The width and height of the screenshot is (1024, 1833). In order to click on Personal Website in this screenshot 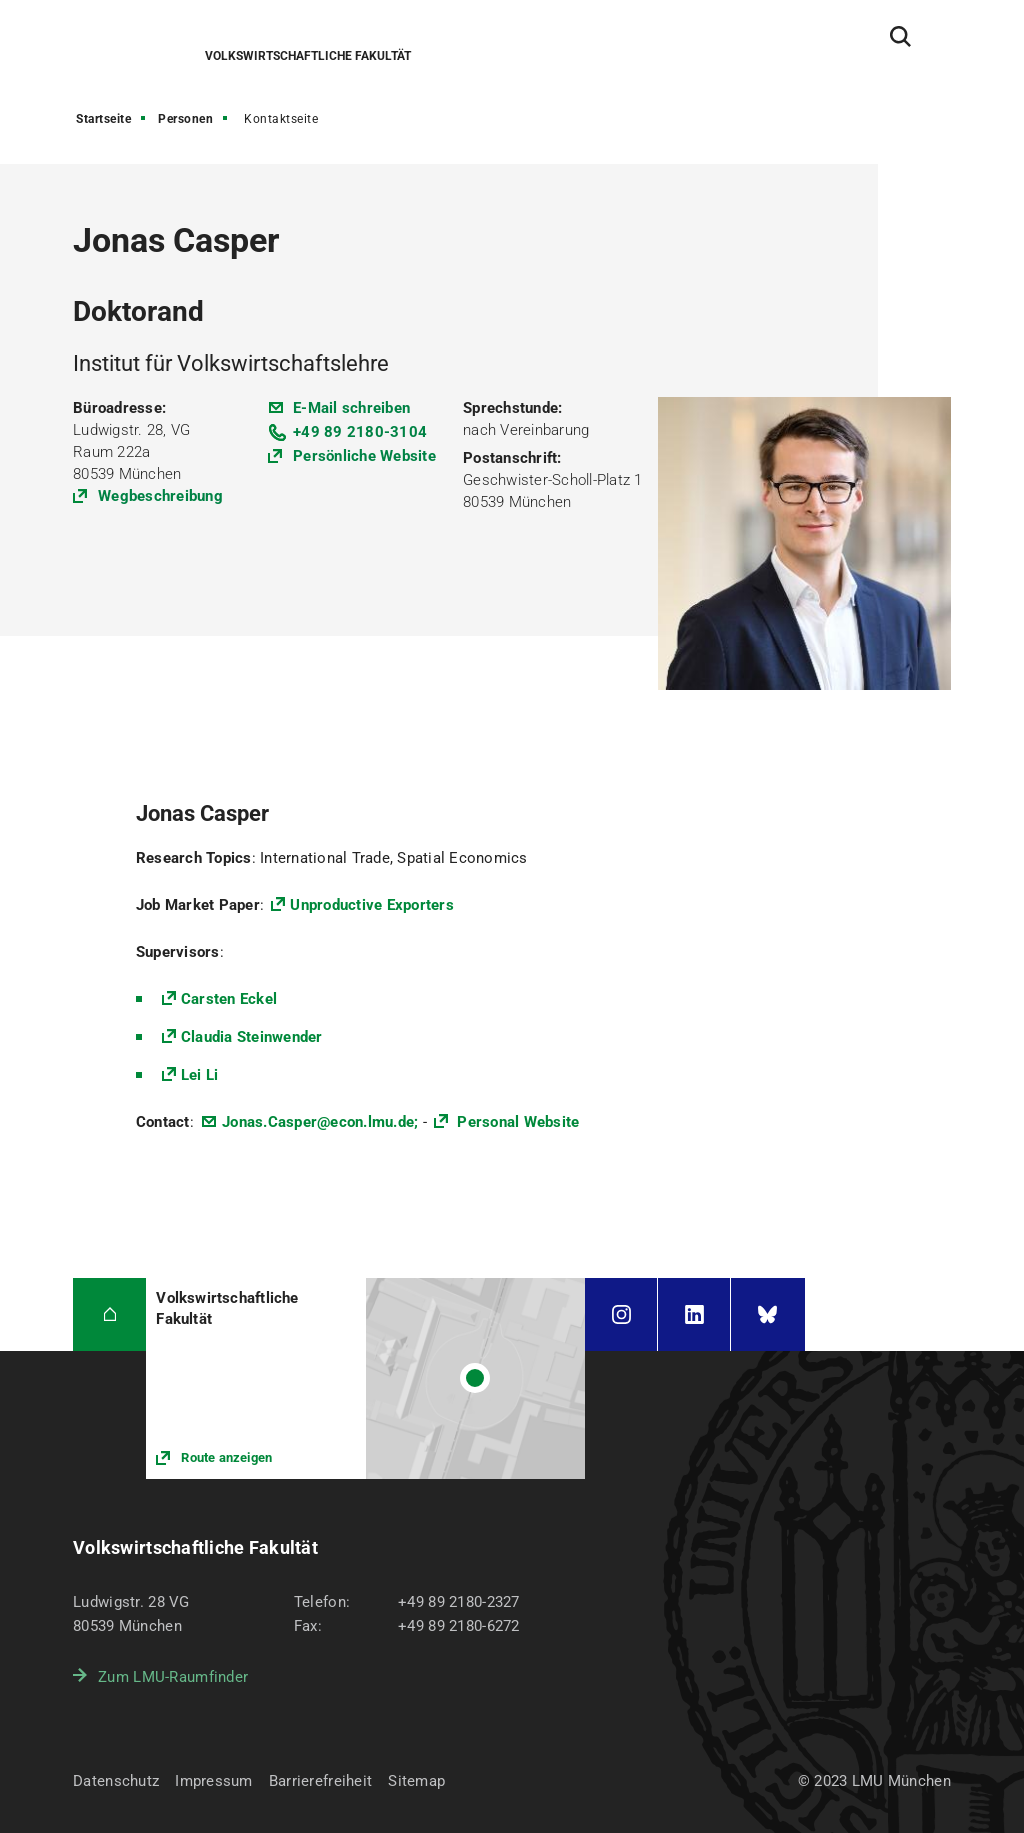, I will do `click(516, 1122)`.